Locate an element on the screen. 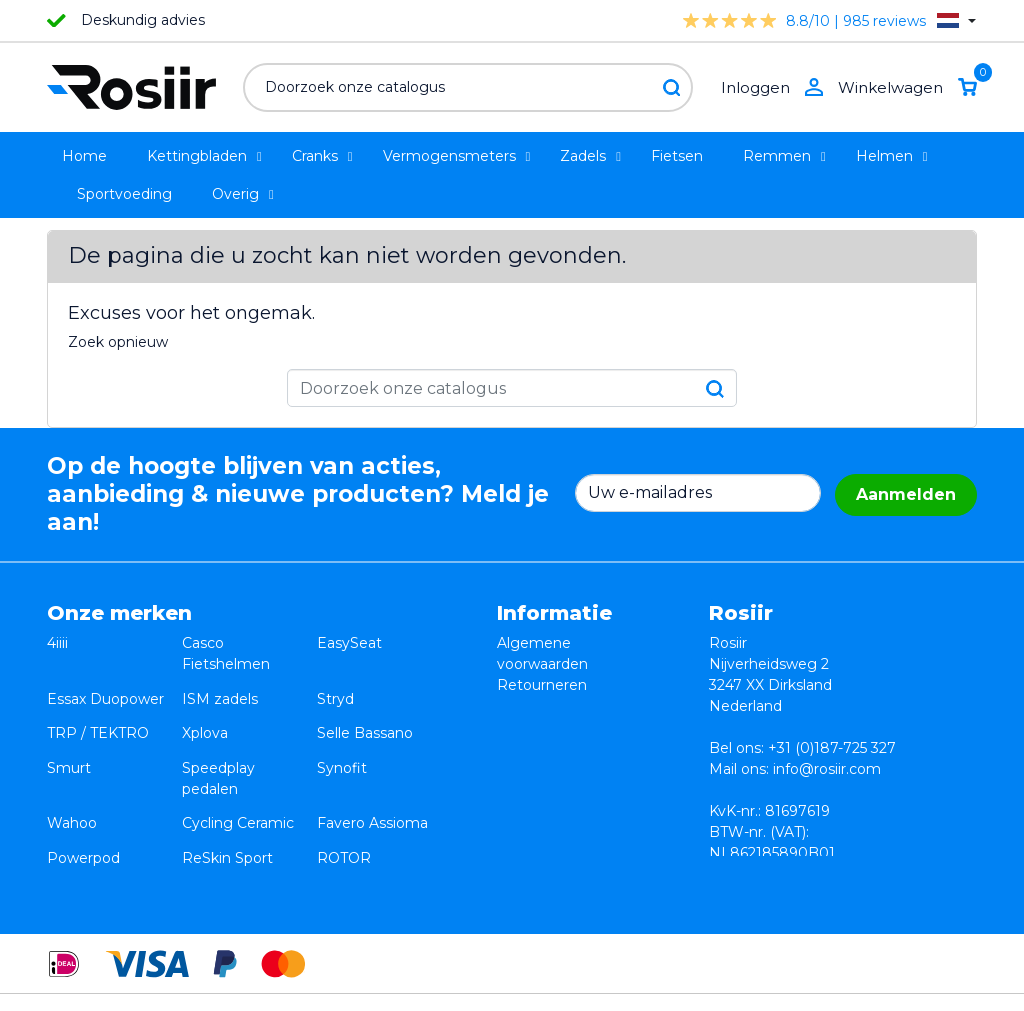  Powered by VELOPRO is located at coordinates (507, 985).